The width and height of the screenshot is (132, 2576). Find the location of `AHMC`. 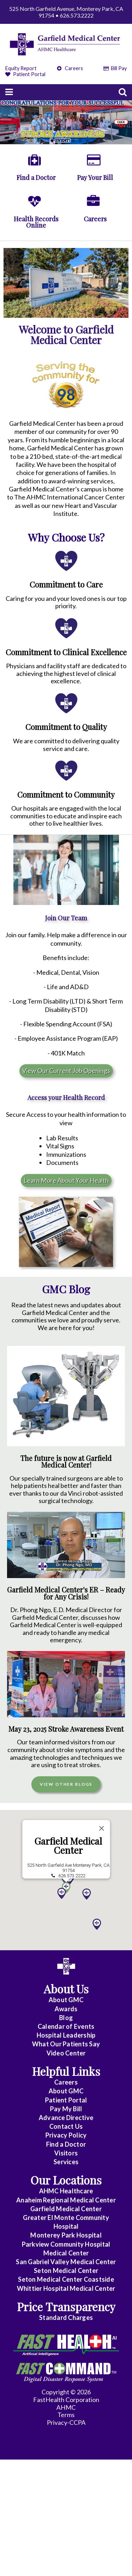

AHMC is located at coordinates (66, 2407).